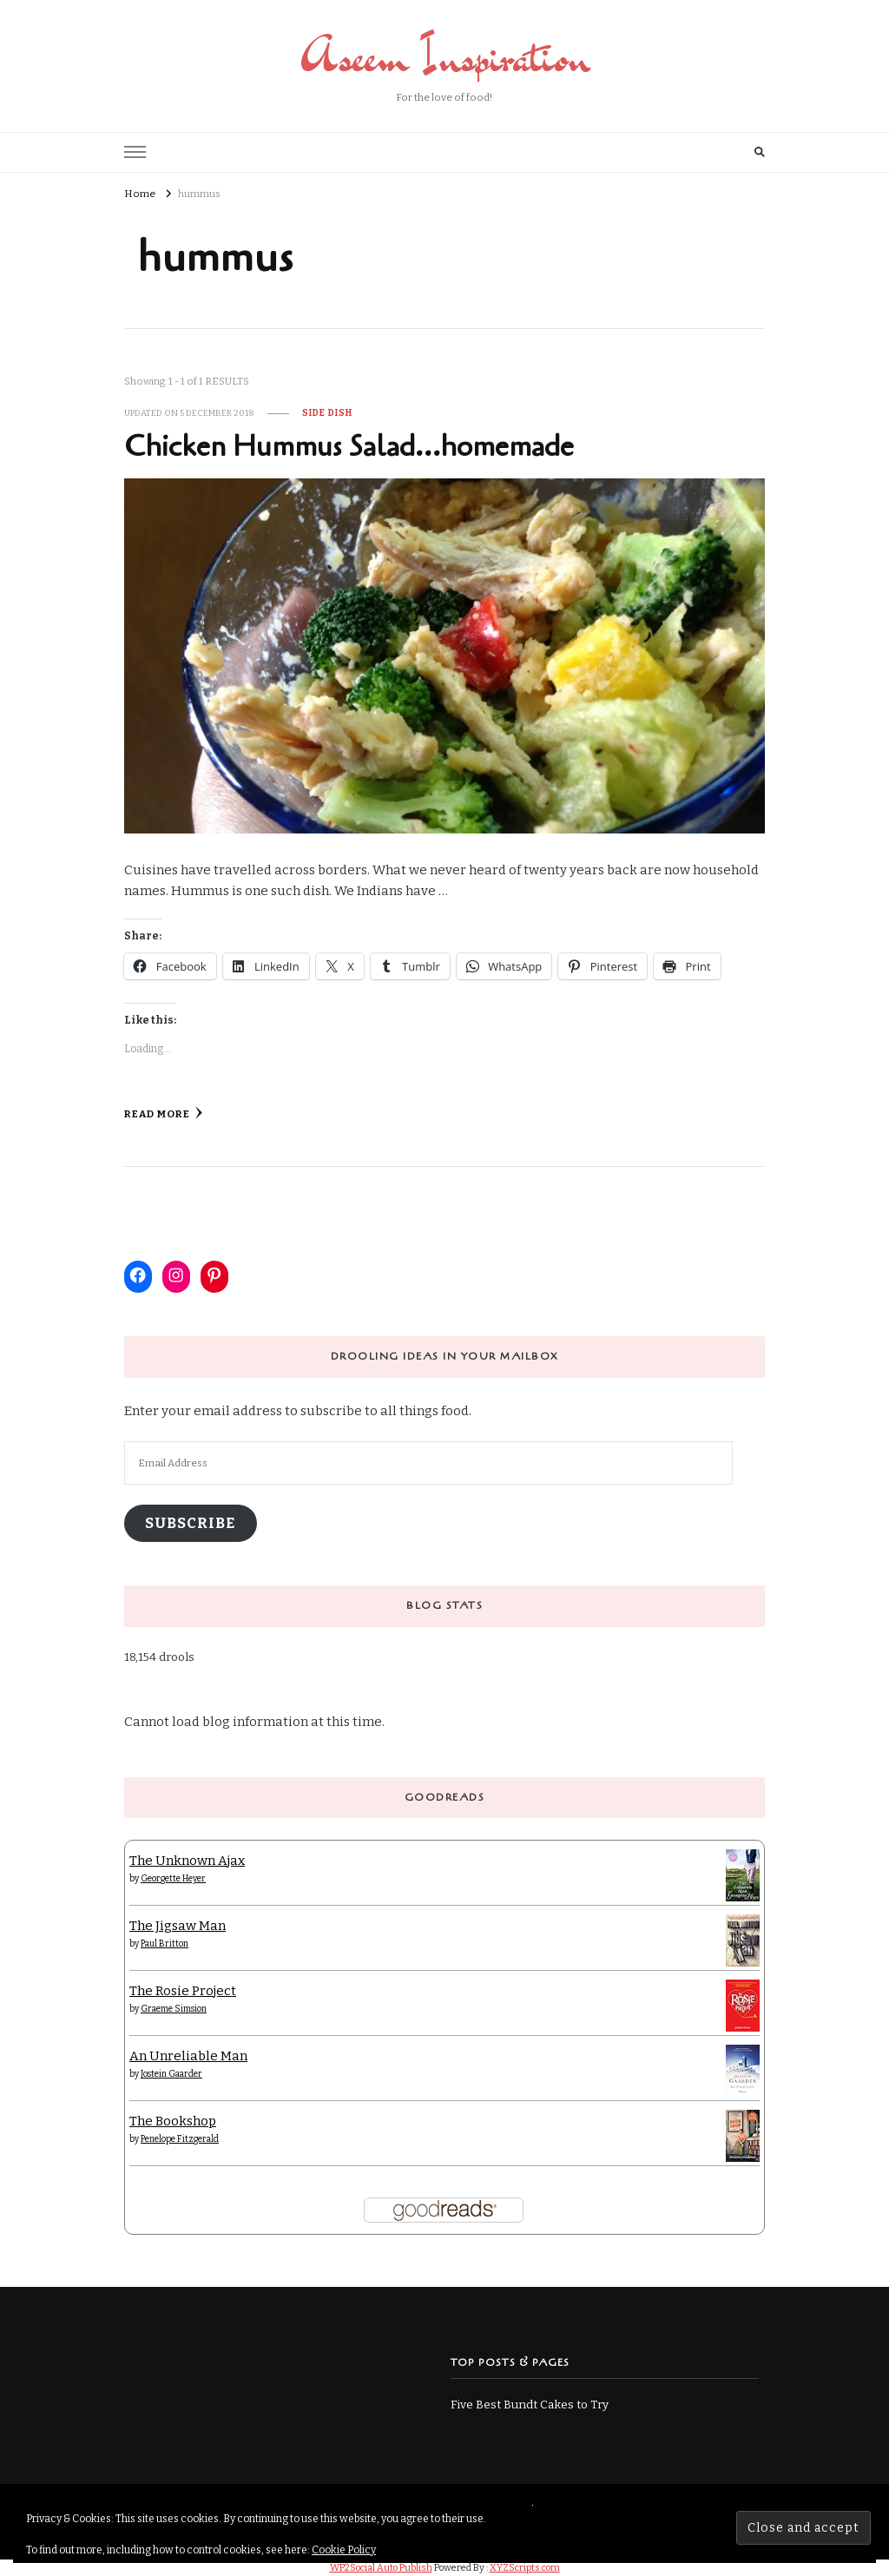 This screenshot has width=889, height=2576. What do you see at coordinates (349, 446) in the screenshot?
I see `Chicken Hummus Salad…homemade` at bounding box center [349, 446].